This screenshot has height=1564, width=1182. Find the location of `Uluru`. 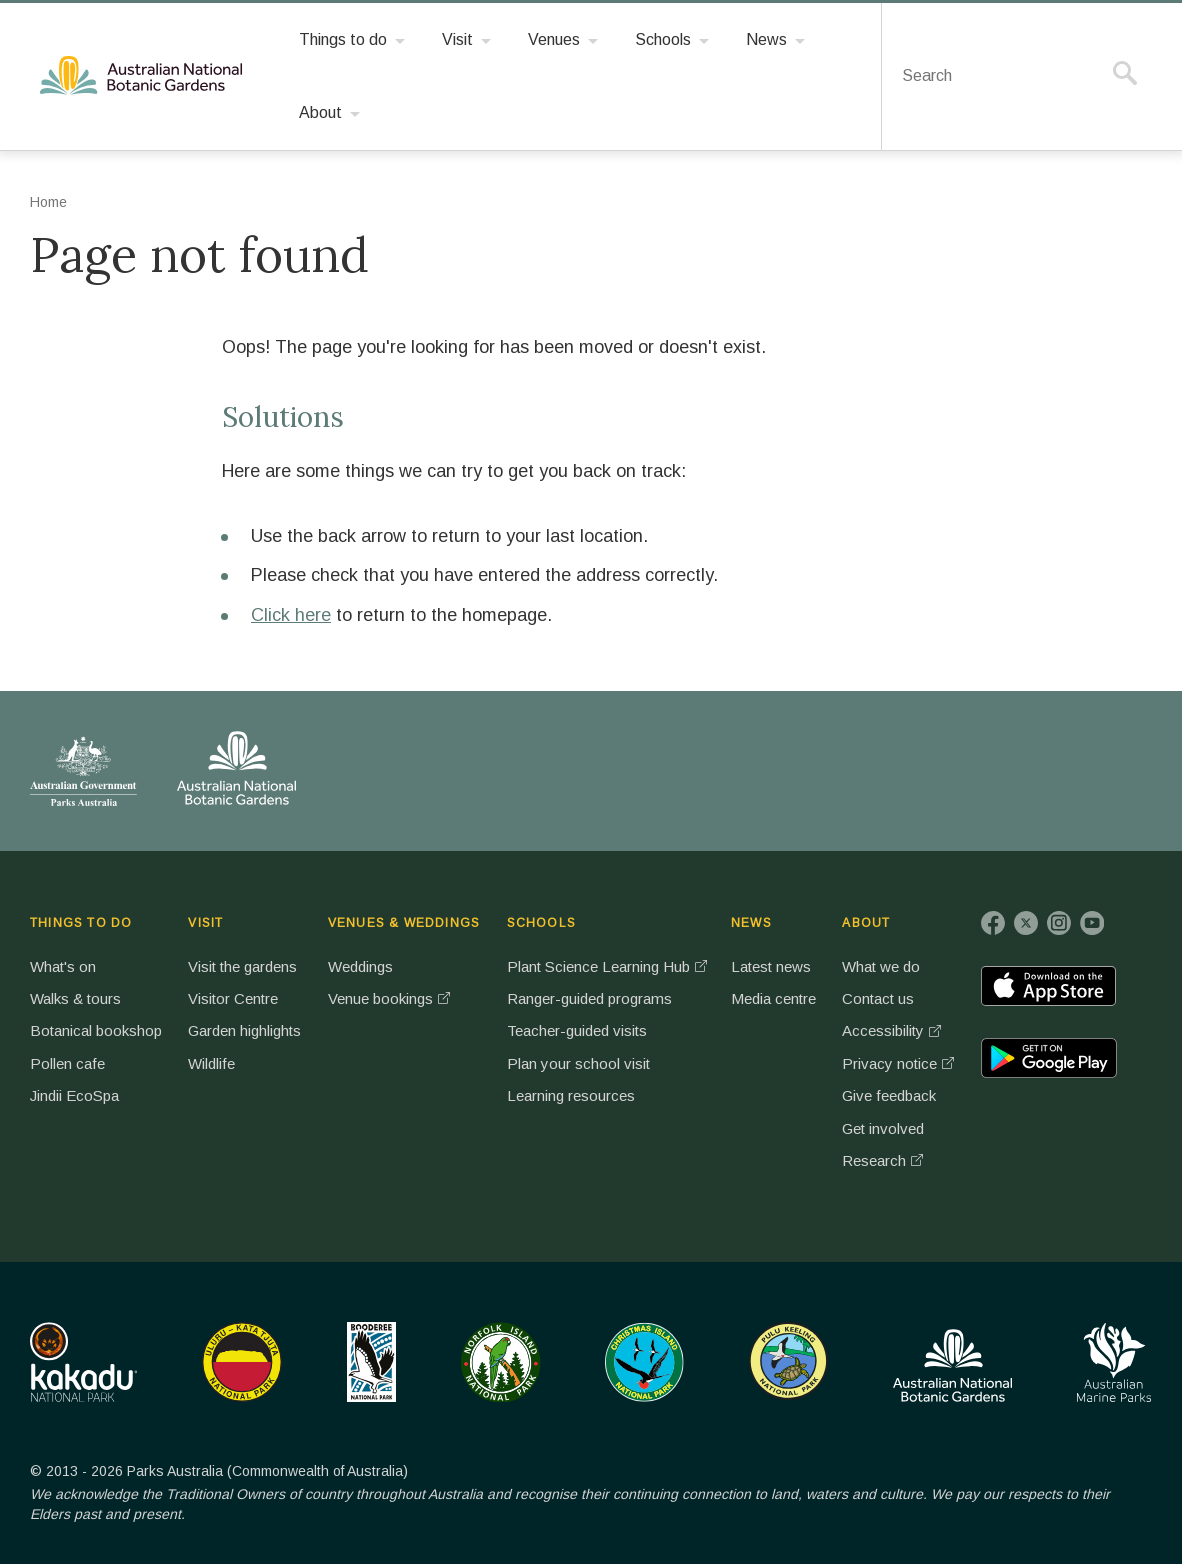

Uluru is located at coordinates (242, 1362).